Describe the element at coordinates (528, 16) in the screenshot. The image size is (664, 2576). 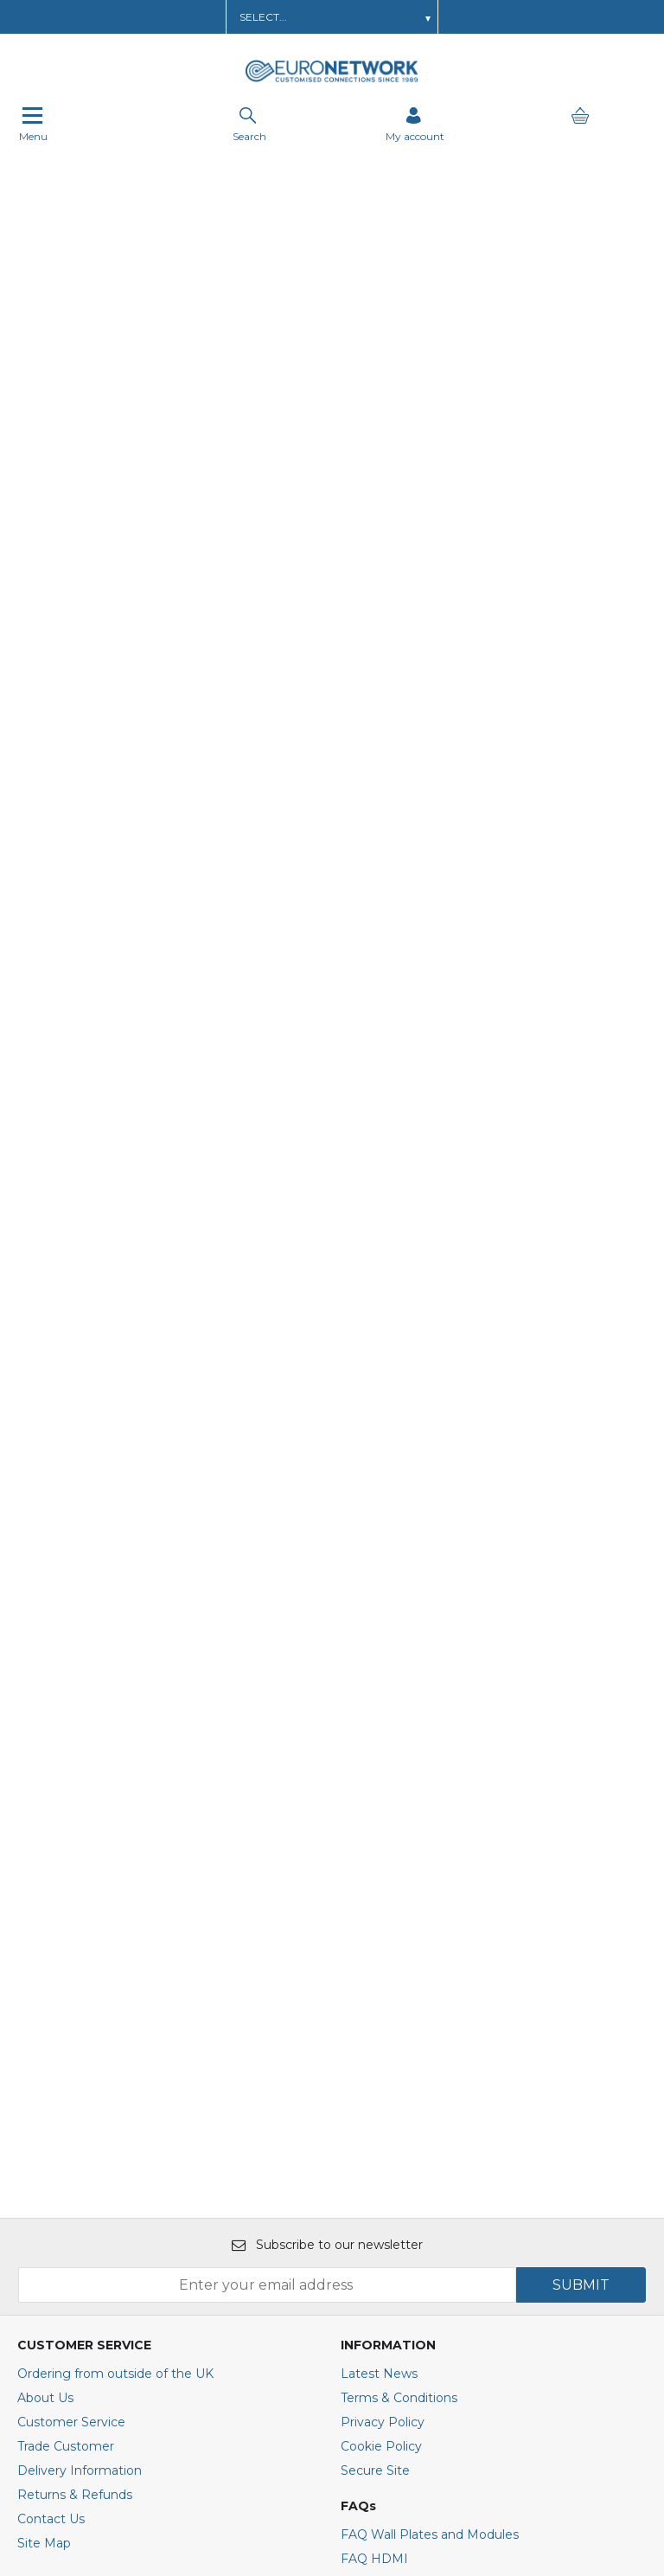
I see `Call Us: 01908 371909` at that location.